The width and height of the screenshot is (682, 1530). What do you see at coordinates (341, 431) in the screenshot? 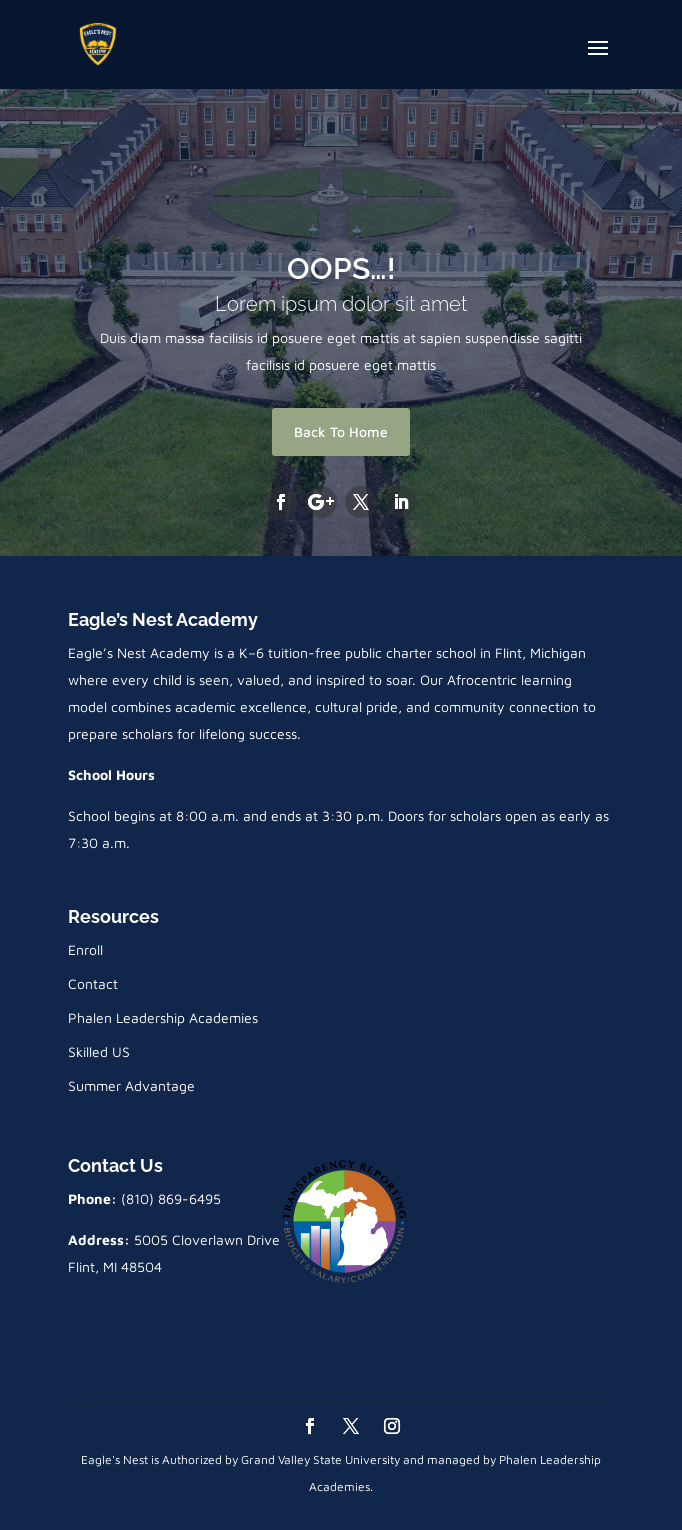
I see `Back To Home` at bounding box center [341, 431].